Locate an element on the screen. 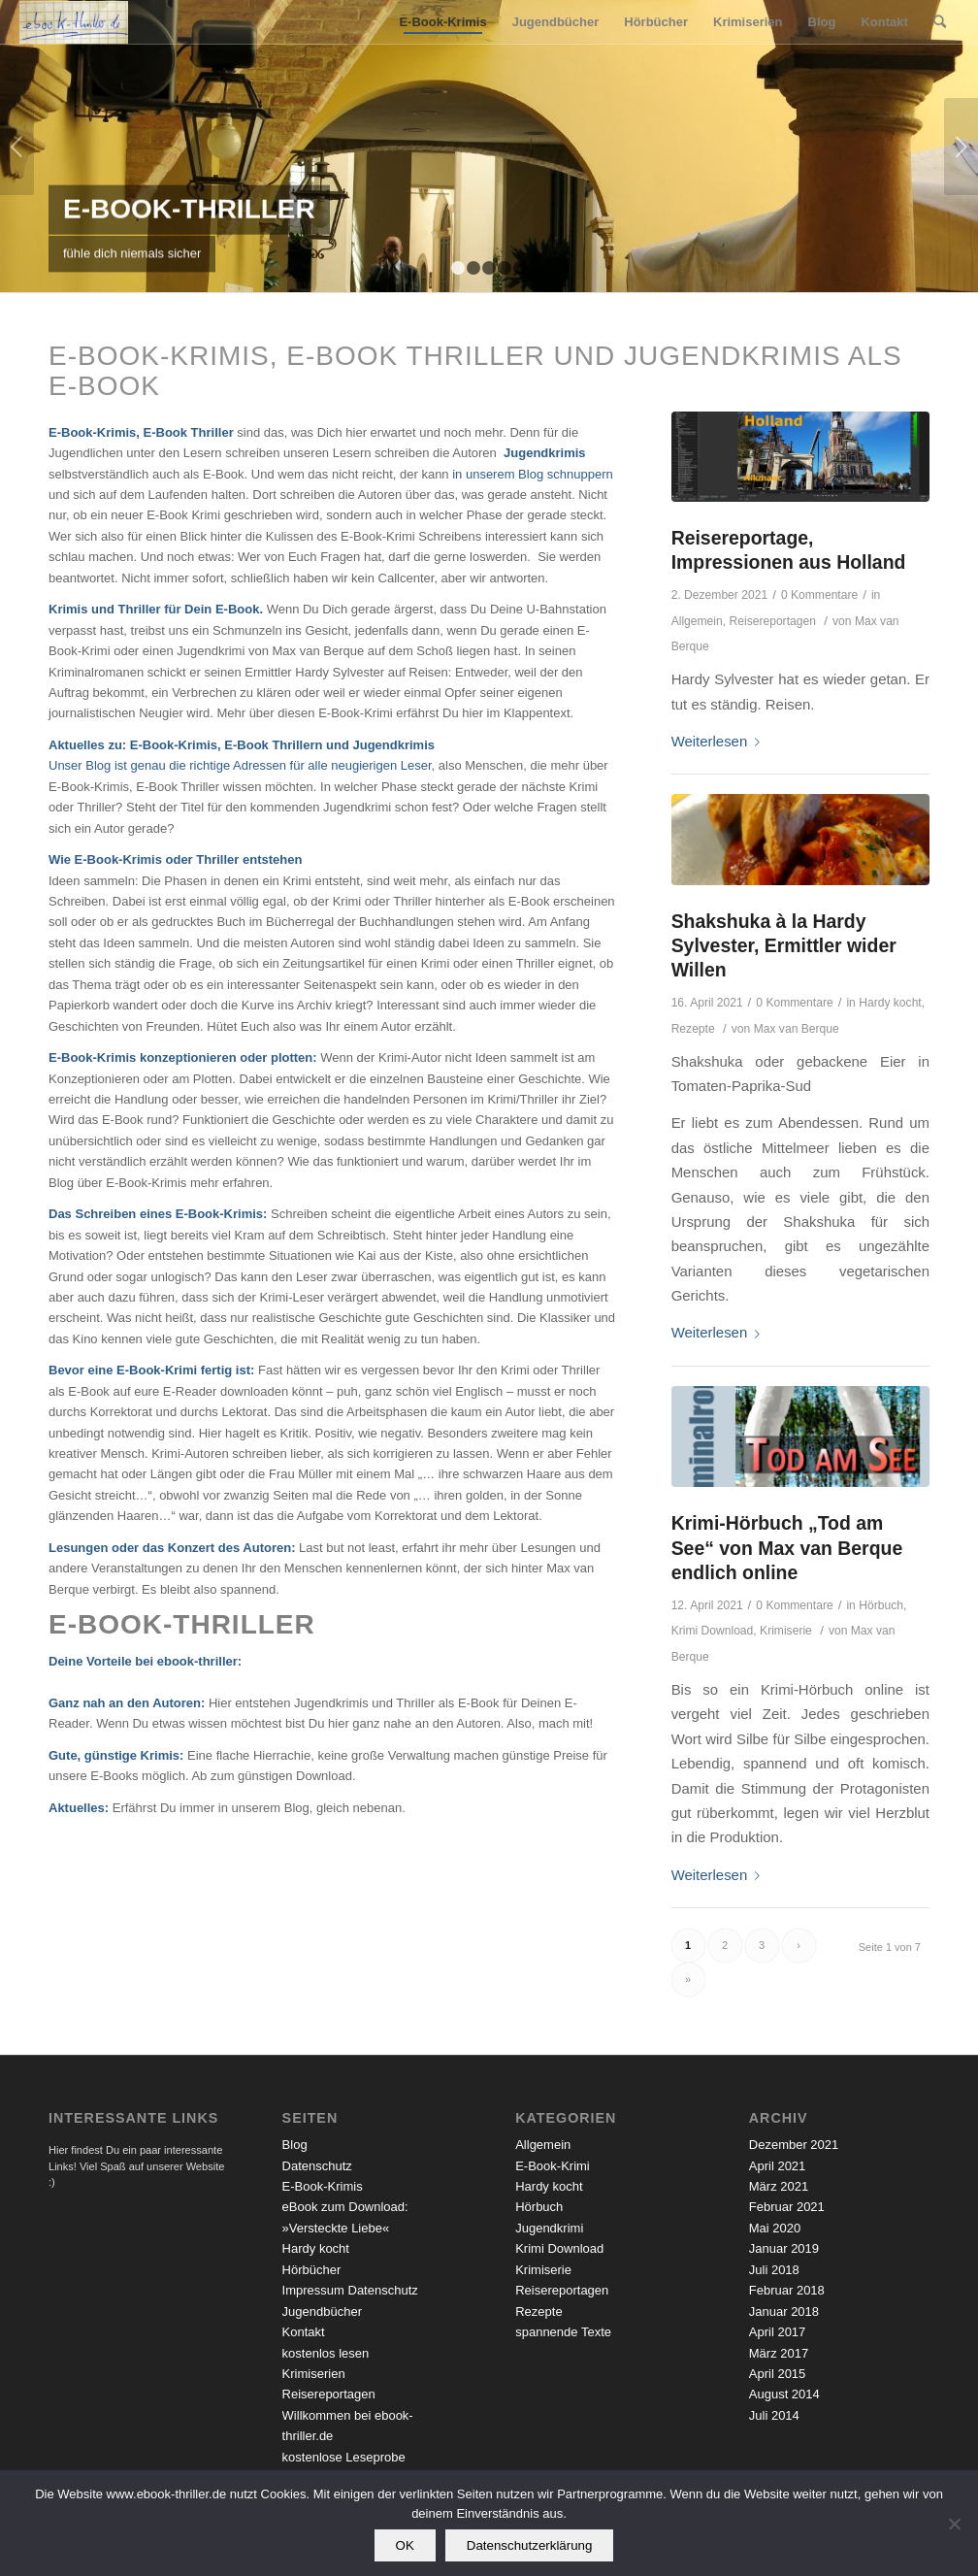 This screenshot has width=978, height=2576. Unser Blog ist genau die richtige Adressen für alle neugierigen Leser is located at coordinates (240, 765).